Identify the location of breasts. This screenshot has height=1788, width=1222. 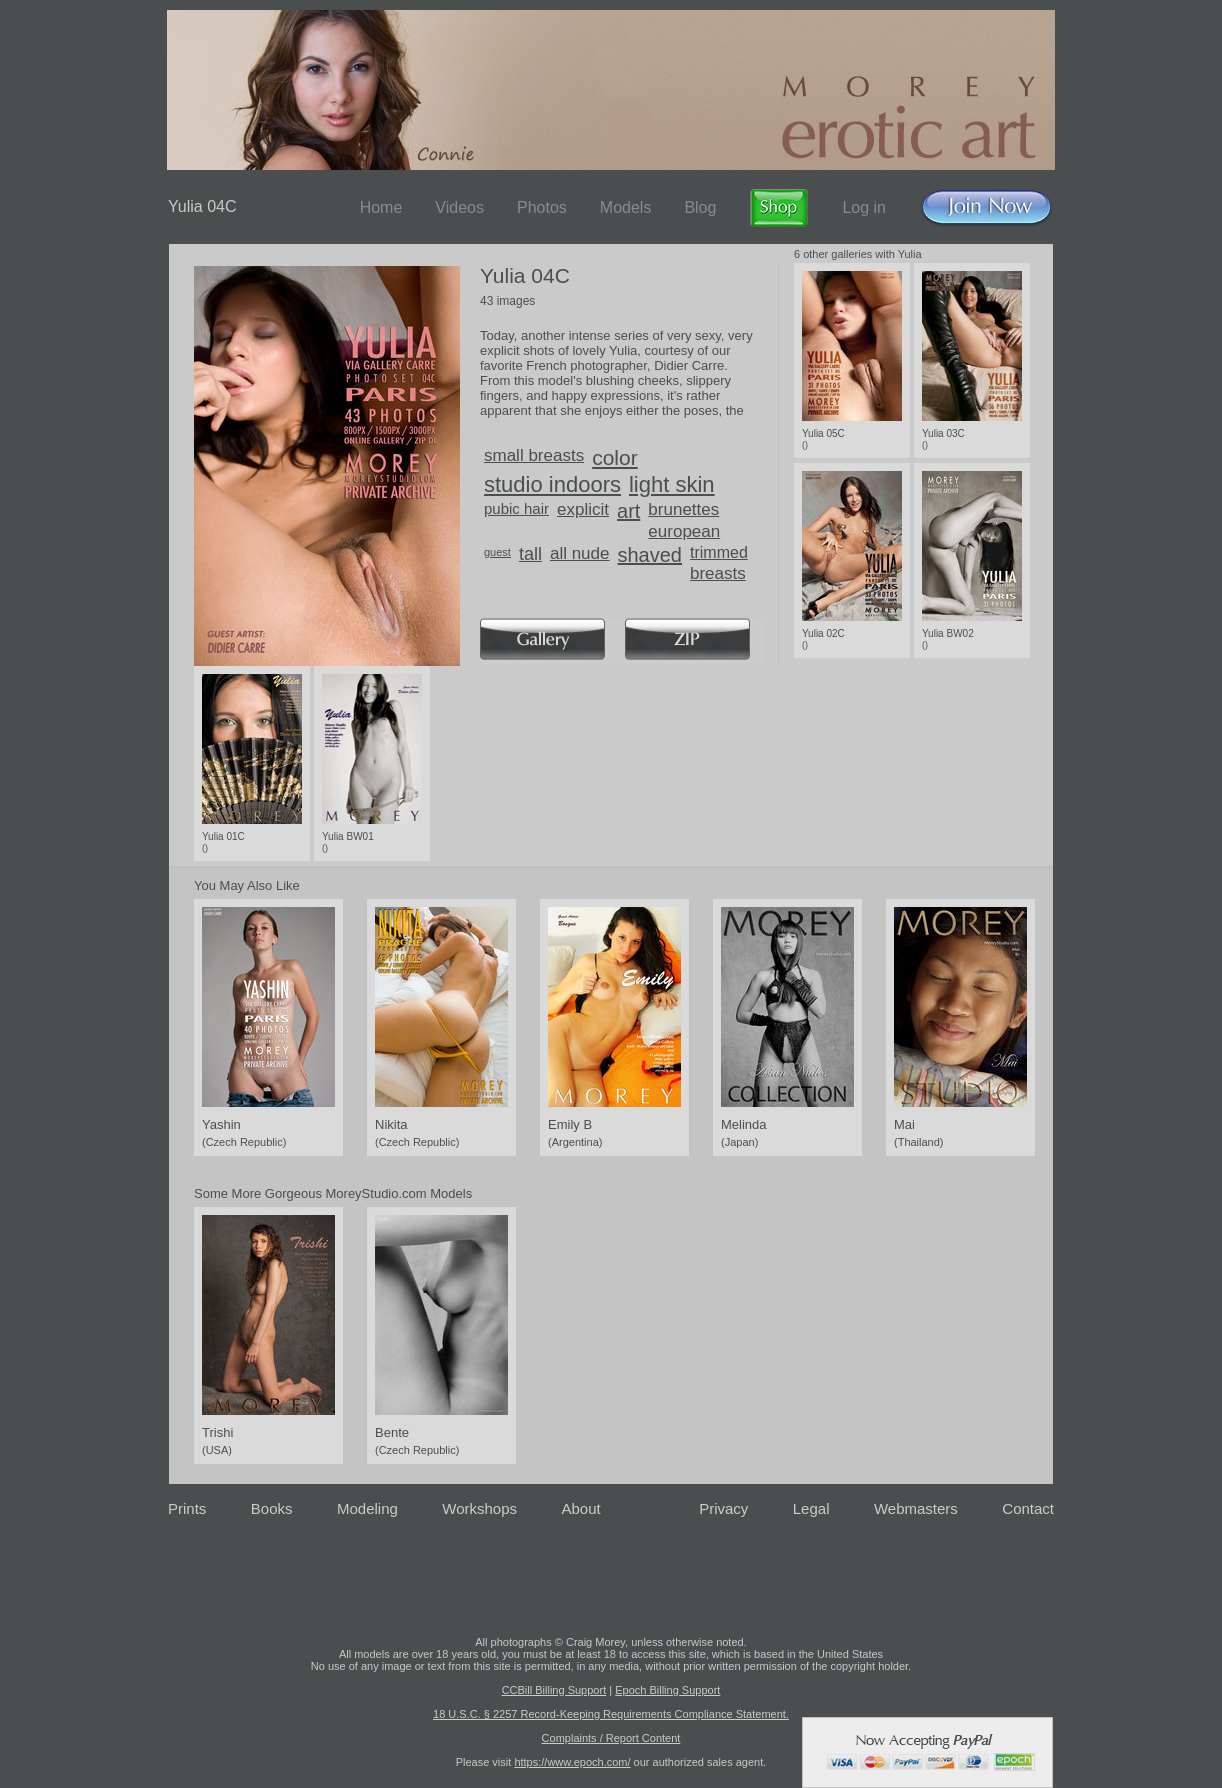
(718, 573).